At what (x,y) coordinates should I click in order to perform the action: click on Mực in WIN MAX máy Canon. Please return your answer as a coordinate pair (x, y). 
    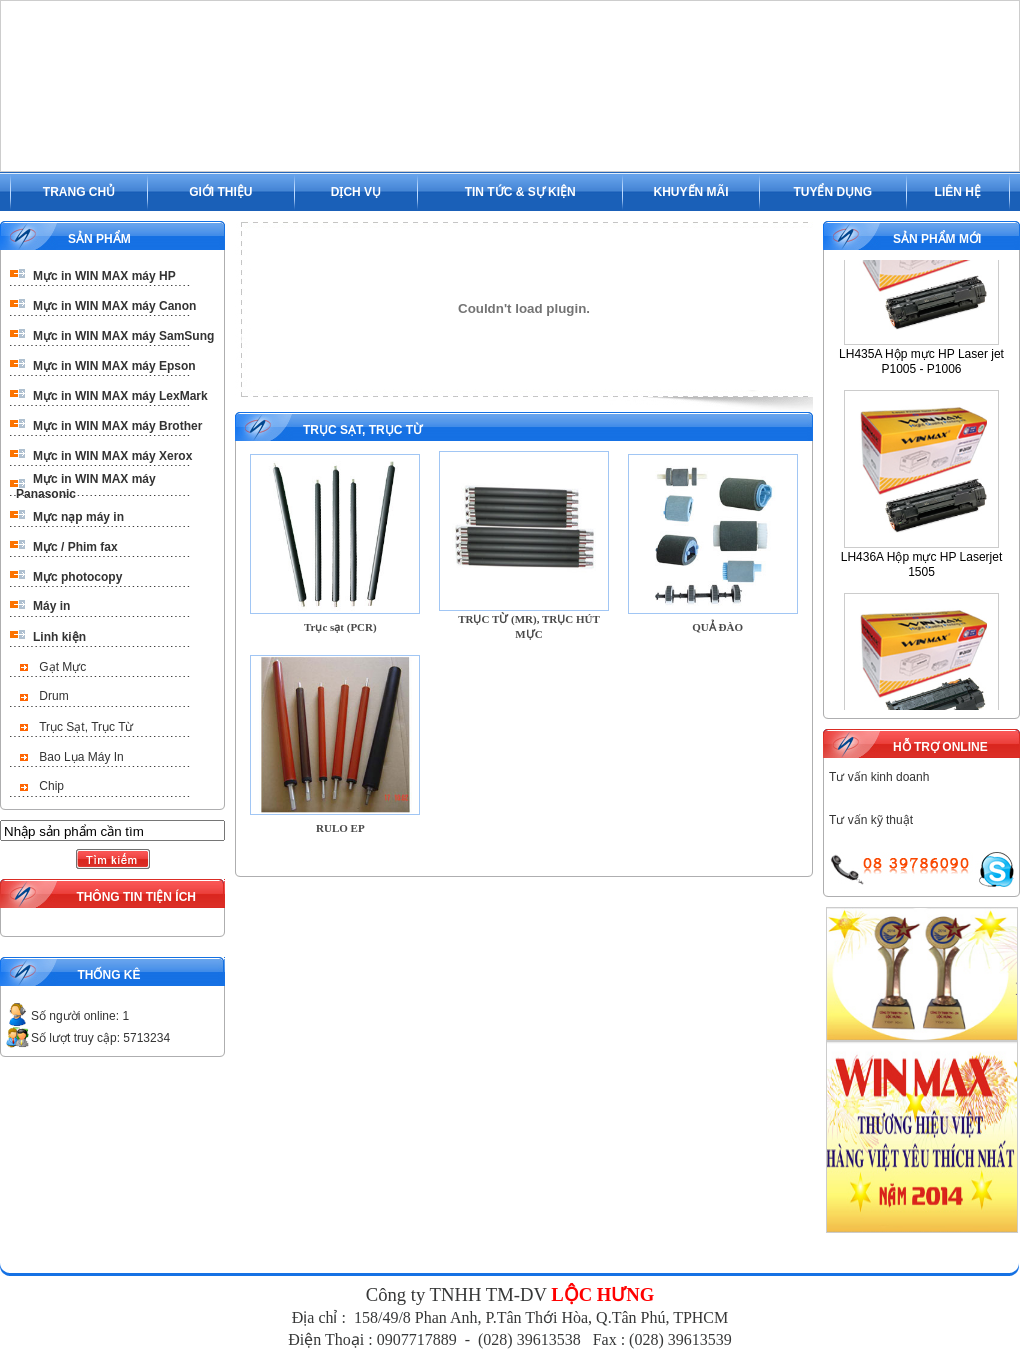
    Looking at the image, I should click on (114, 306).